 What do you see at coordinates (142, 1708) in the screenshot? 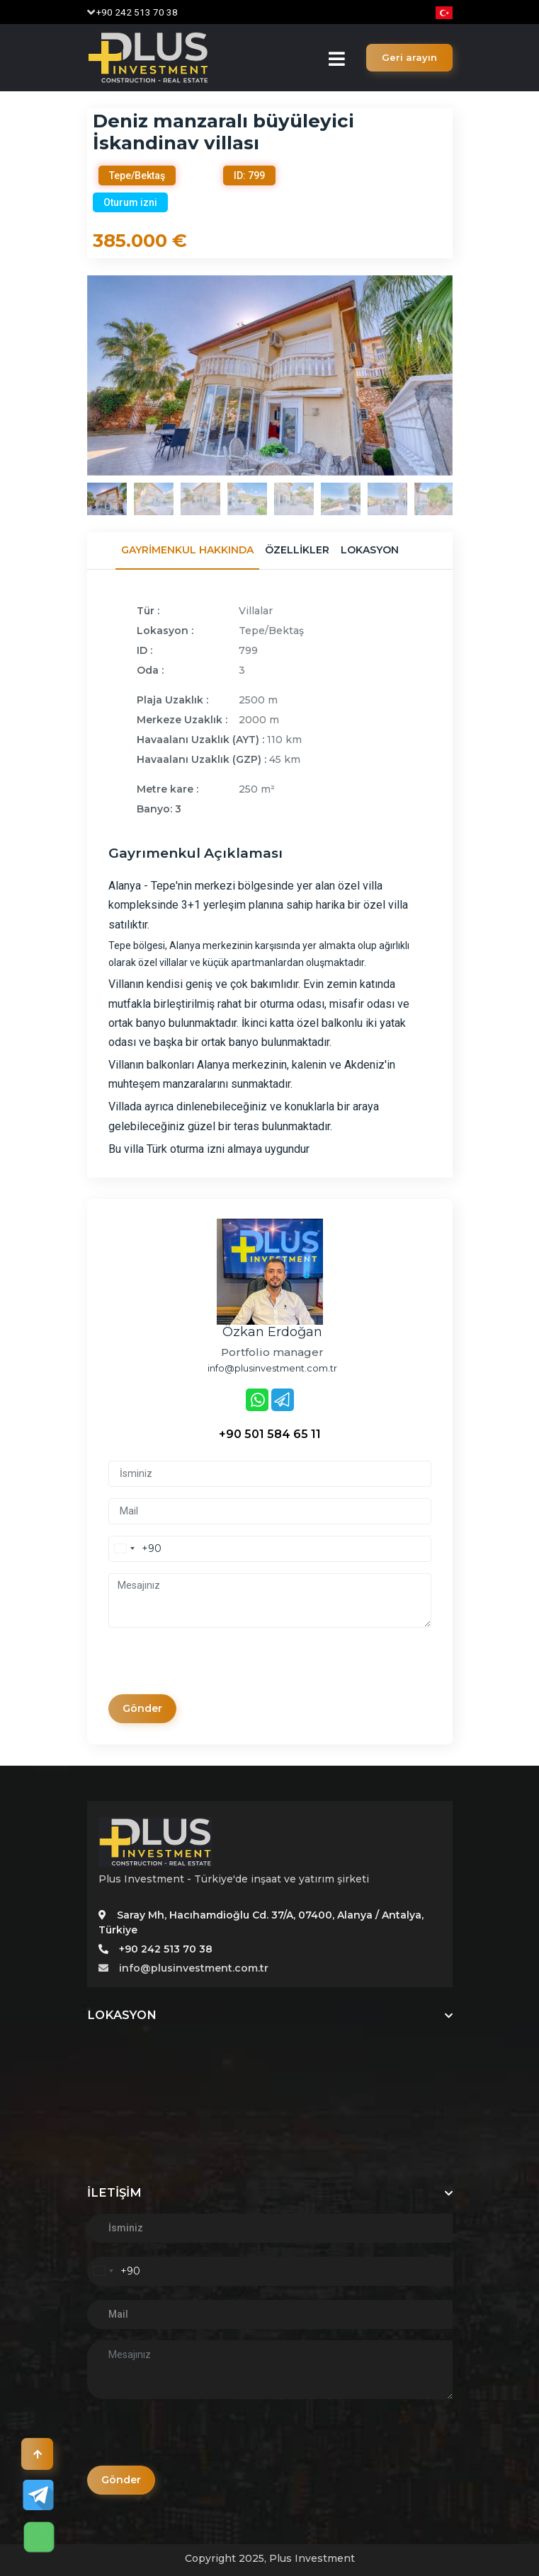
I see `Gönder` at bounding box center [142, 1708].